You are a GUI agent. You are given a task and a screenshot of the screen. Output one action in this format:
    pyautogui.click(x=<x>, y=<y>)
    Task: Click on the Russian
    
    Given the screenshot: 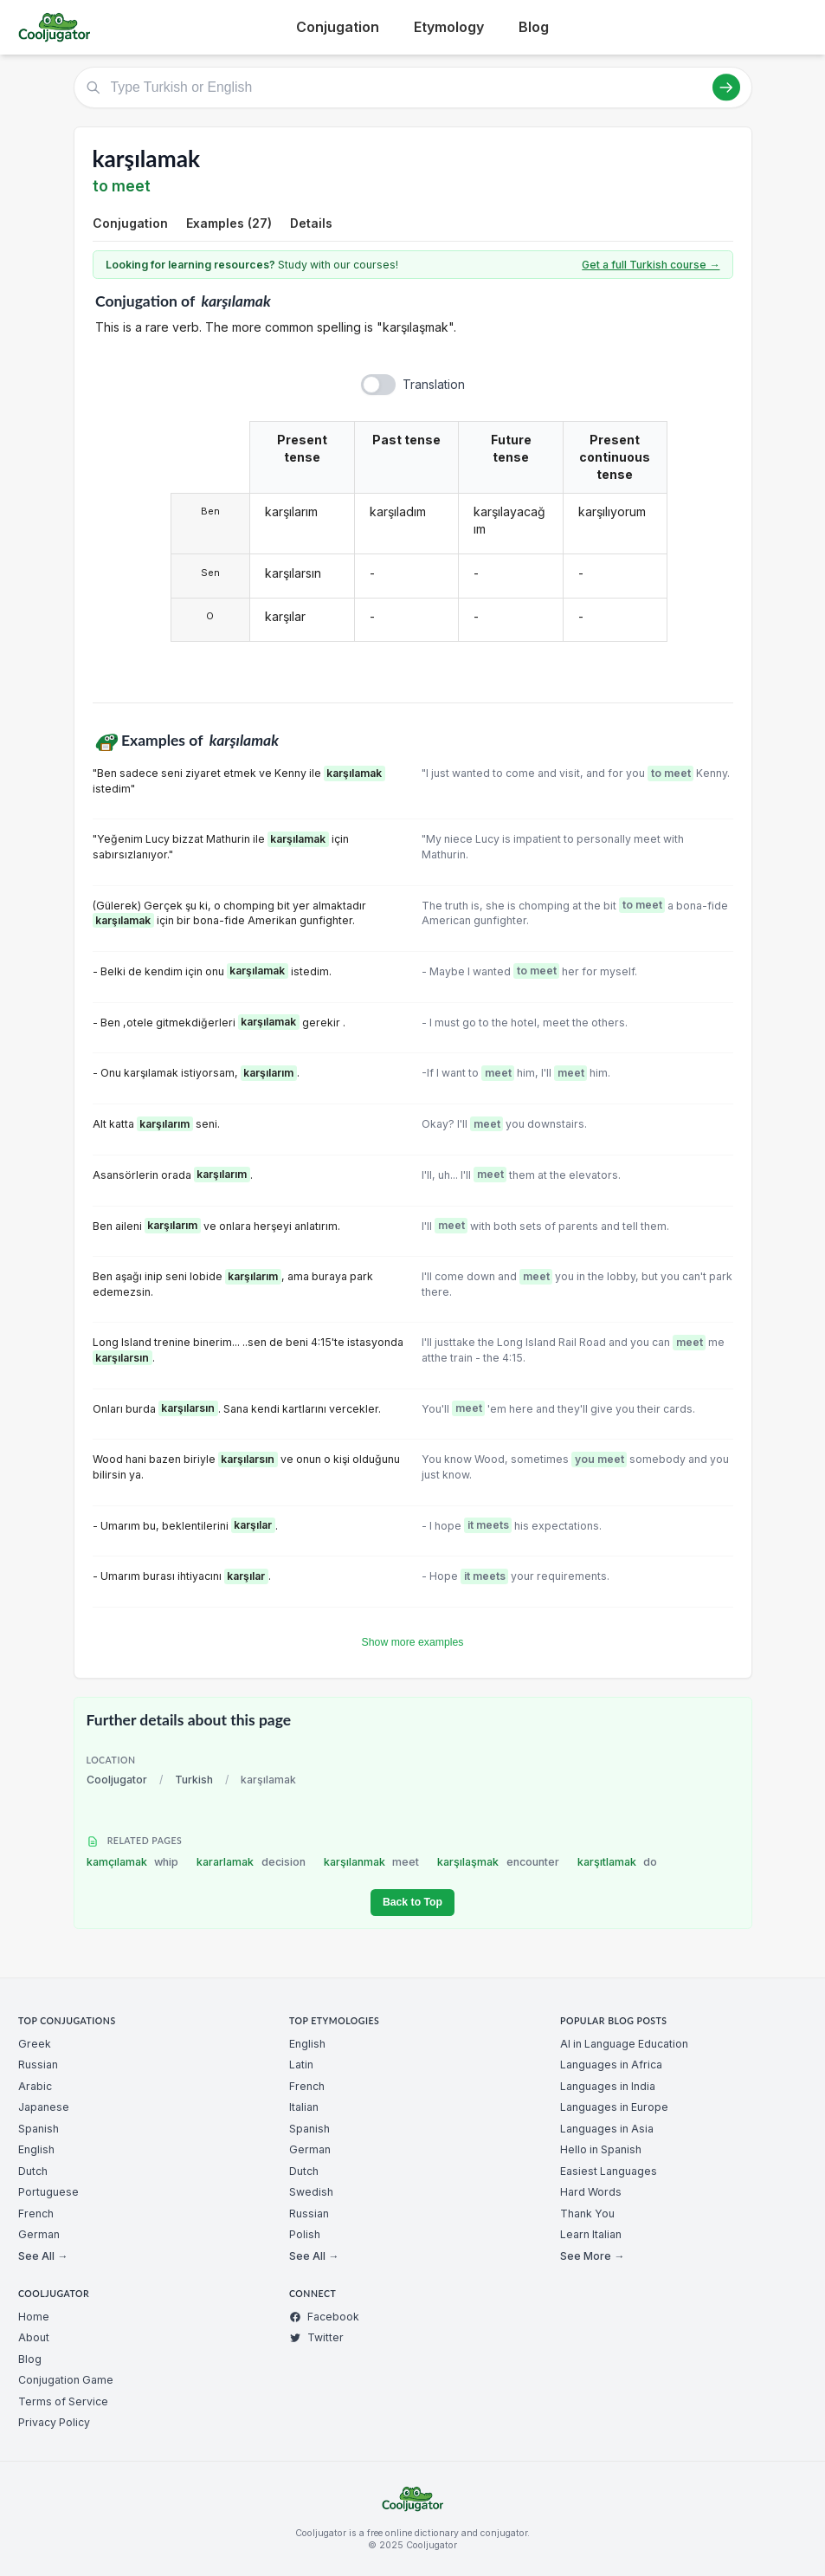 What is the action you would take?
    pyautogui.click(x=38, y=2064)
    